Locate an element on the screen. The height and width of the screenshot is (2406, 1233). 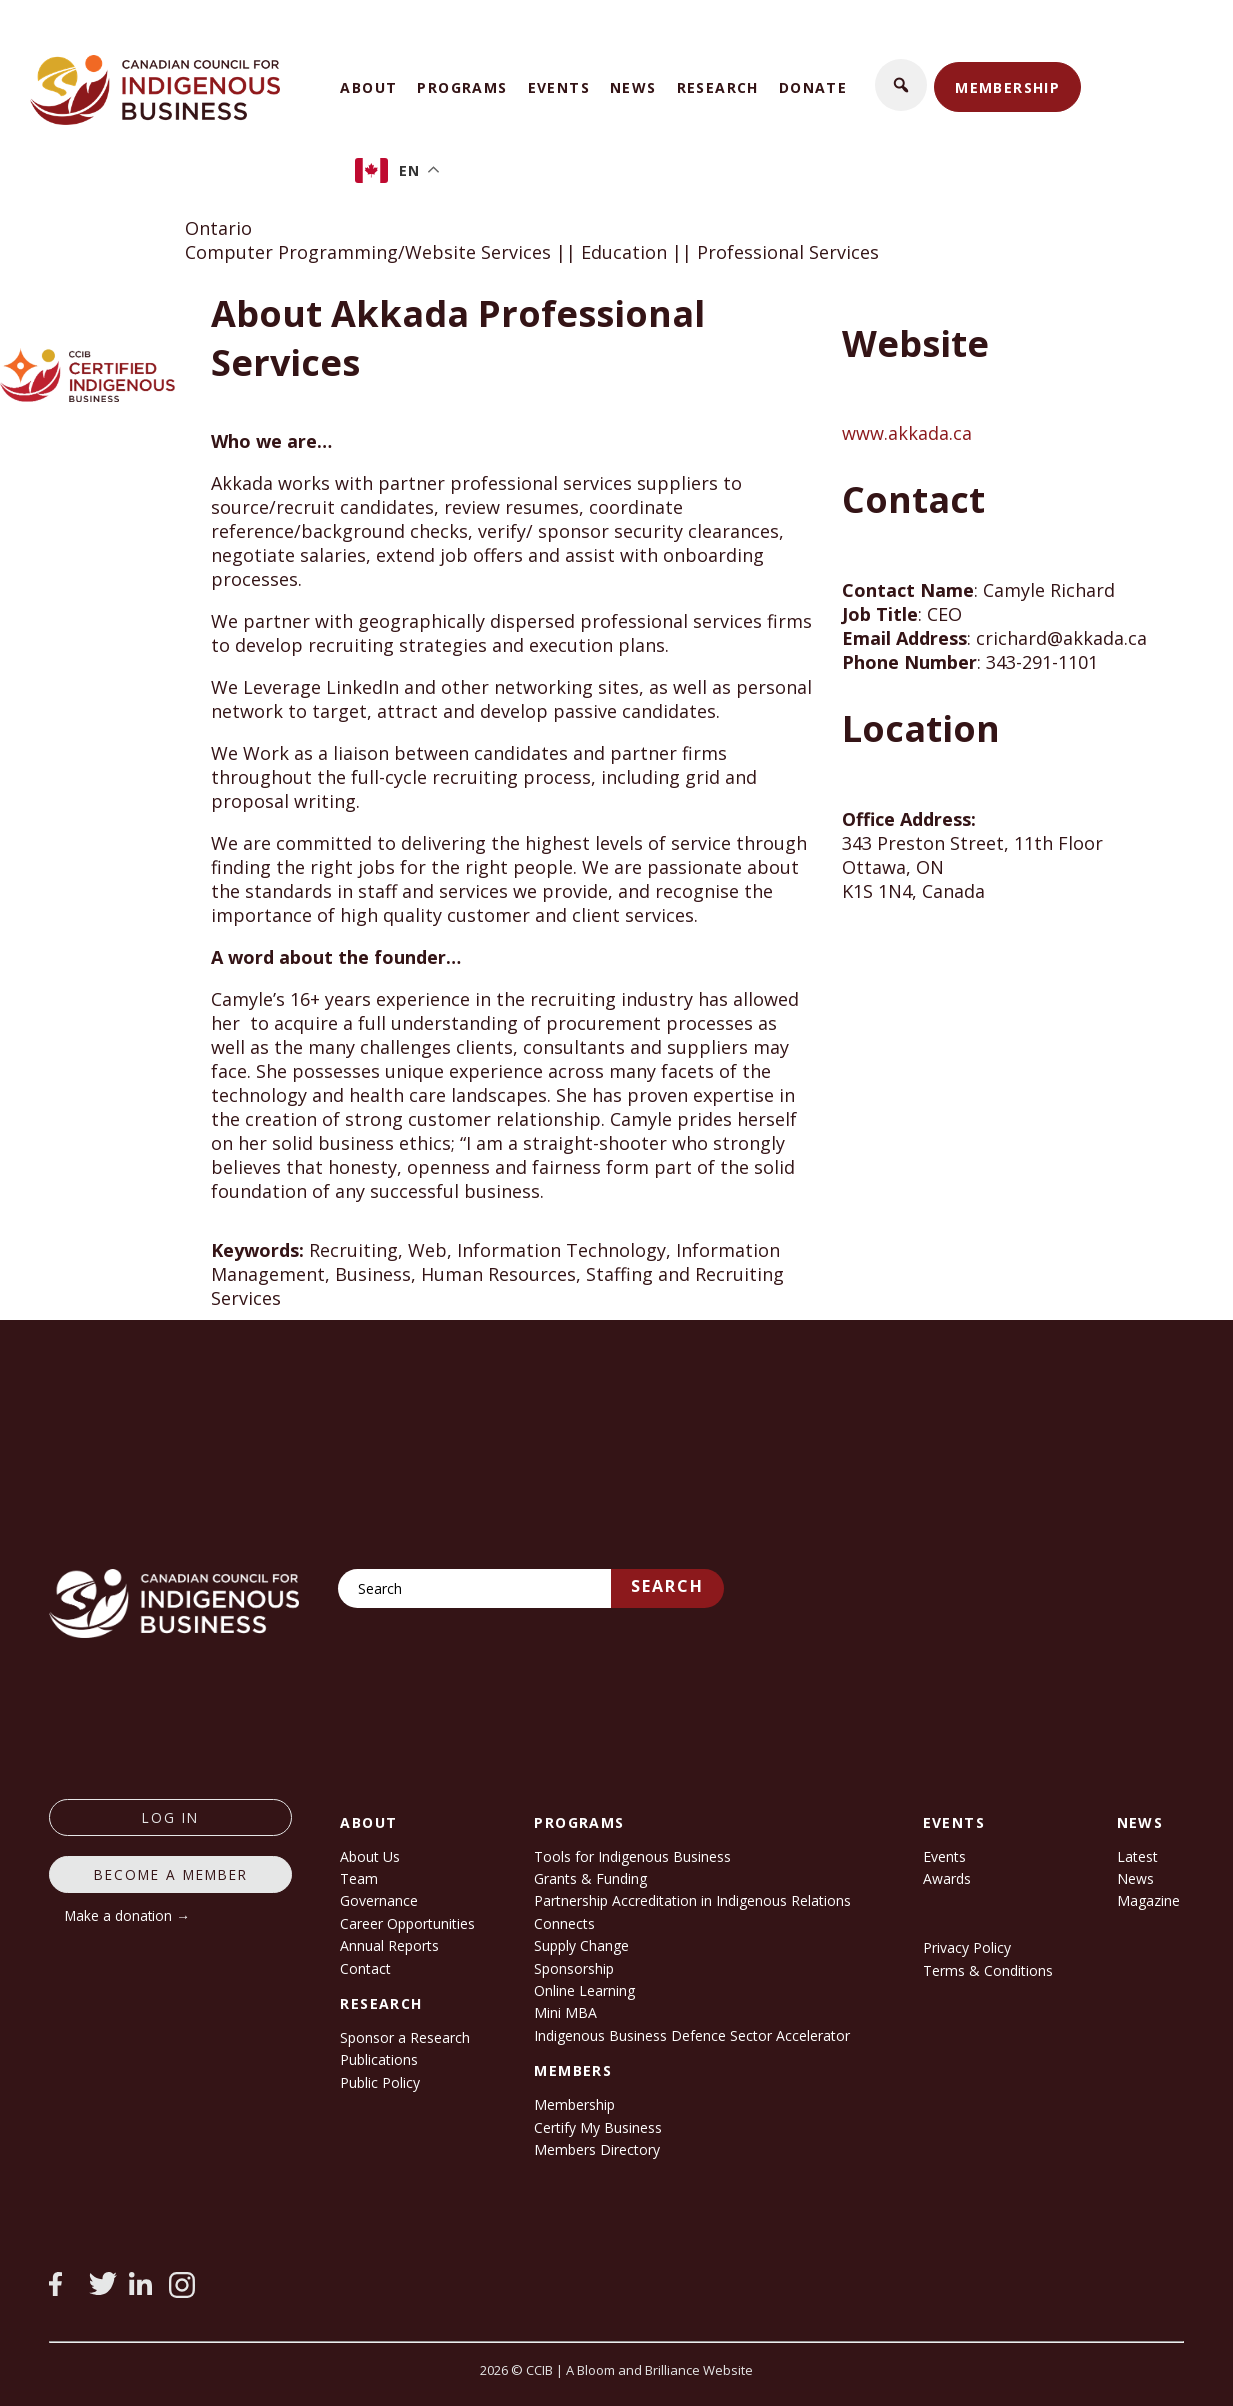
Make a donation → is located at coordinates (127, 1915).